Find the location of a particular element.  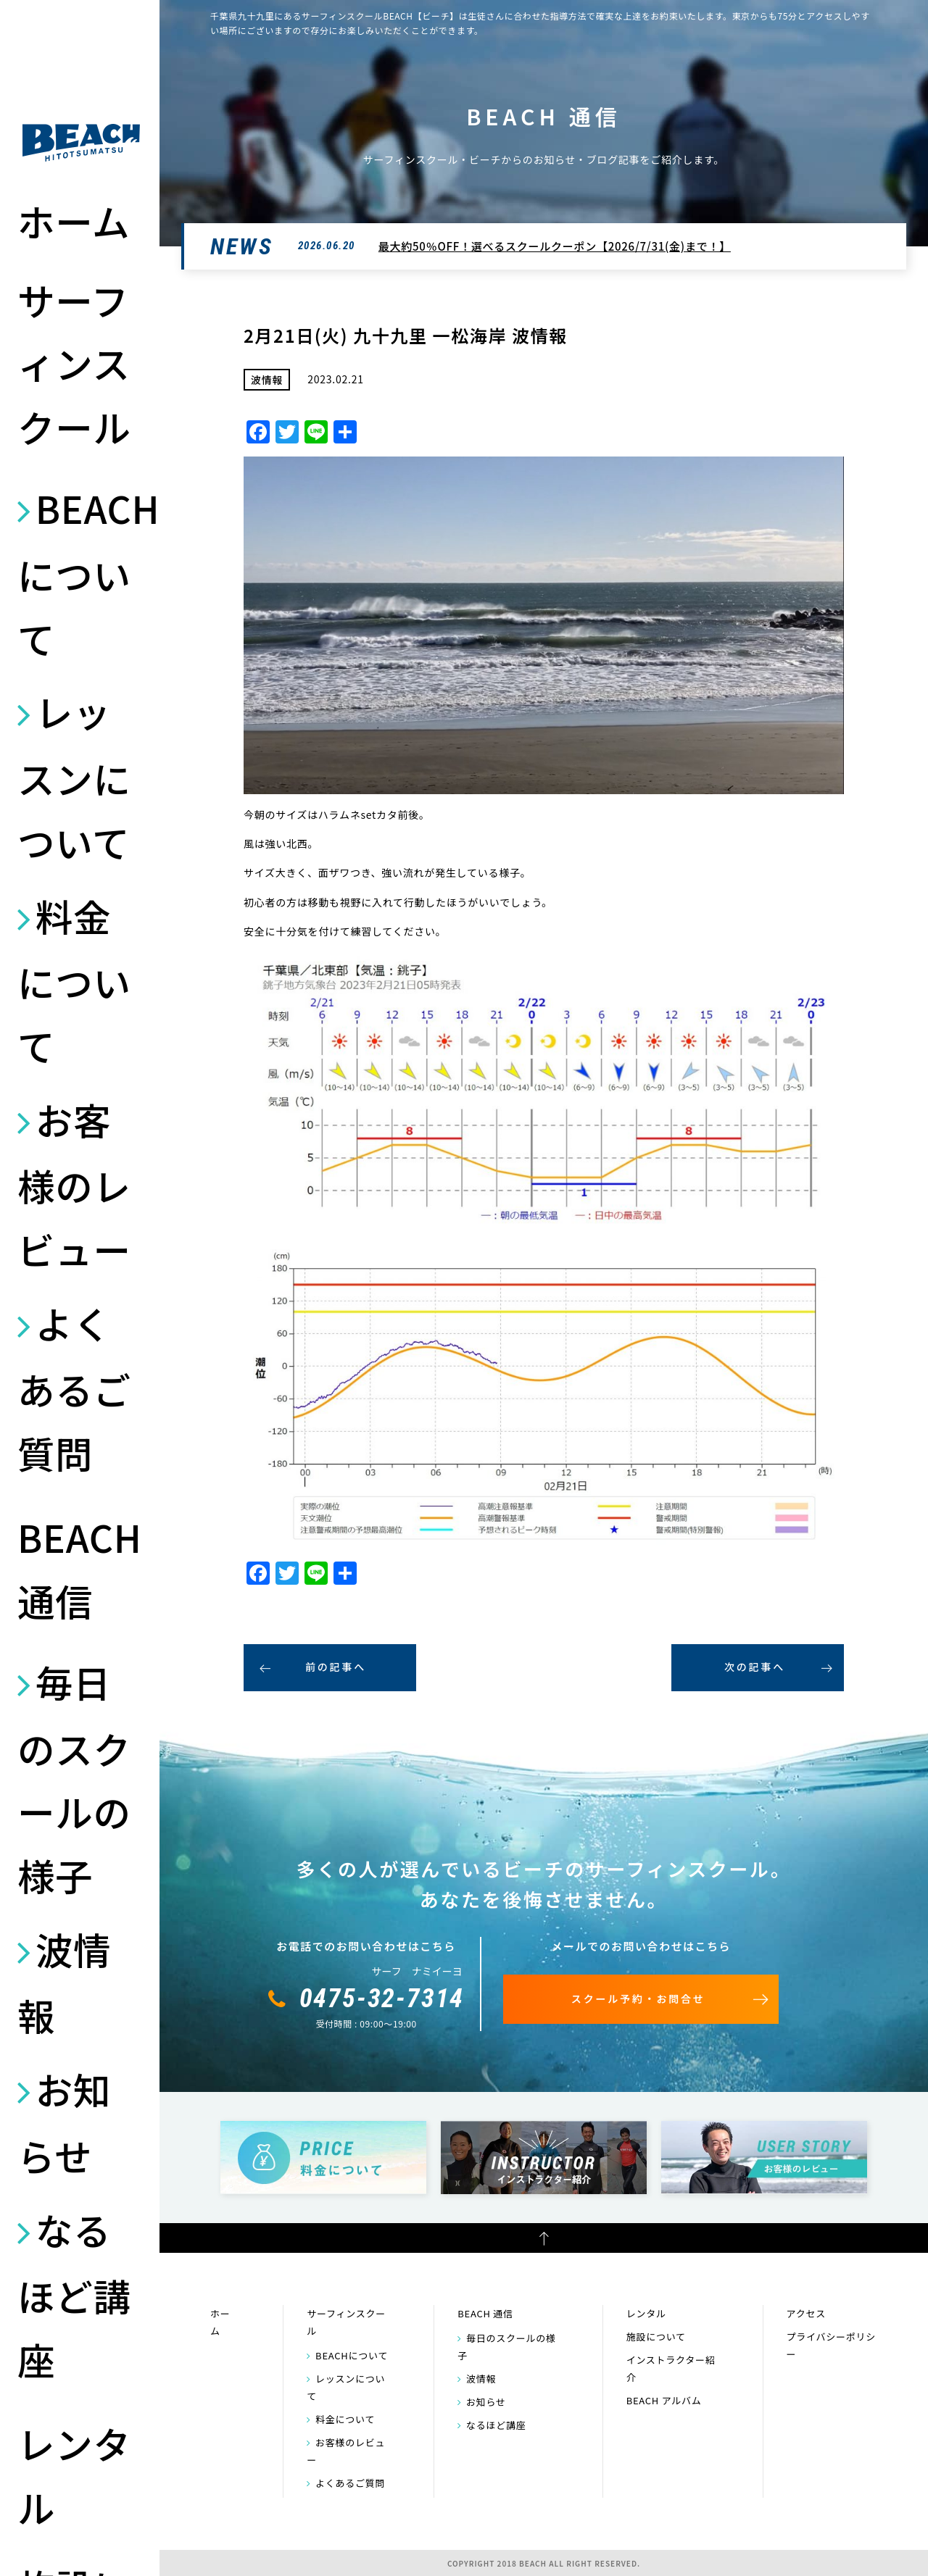

よくあるご質問 is located at coordinates (74, 1388).